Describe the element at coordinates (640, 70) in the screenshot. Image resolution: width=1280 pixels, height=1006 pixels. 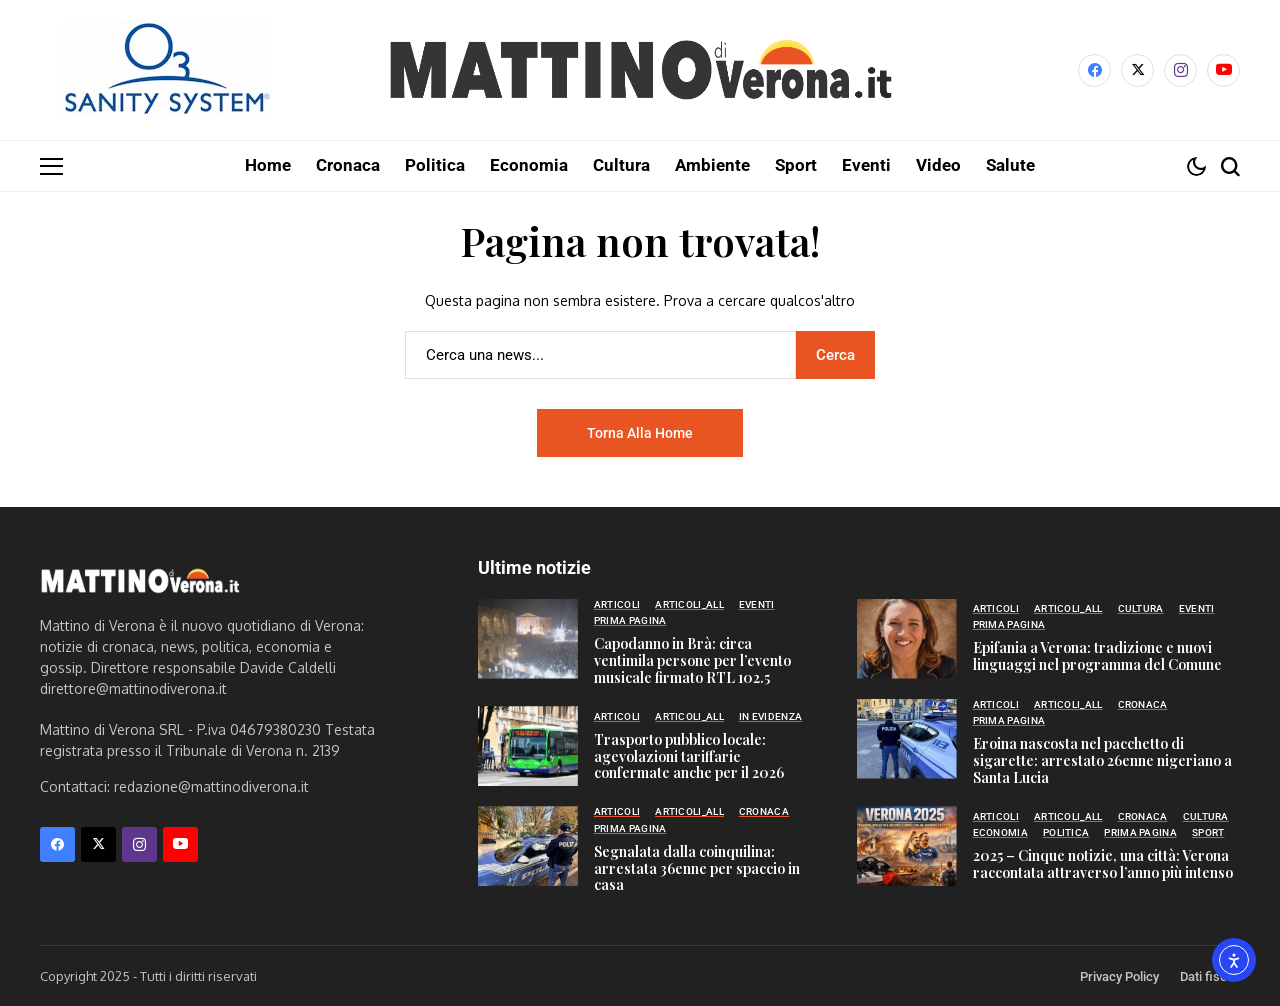
I see `[Mattino di Verona]` at that location.